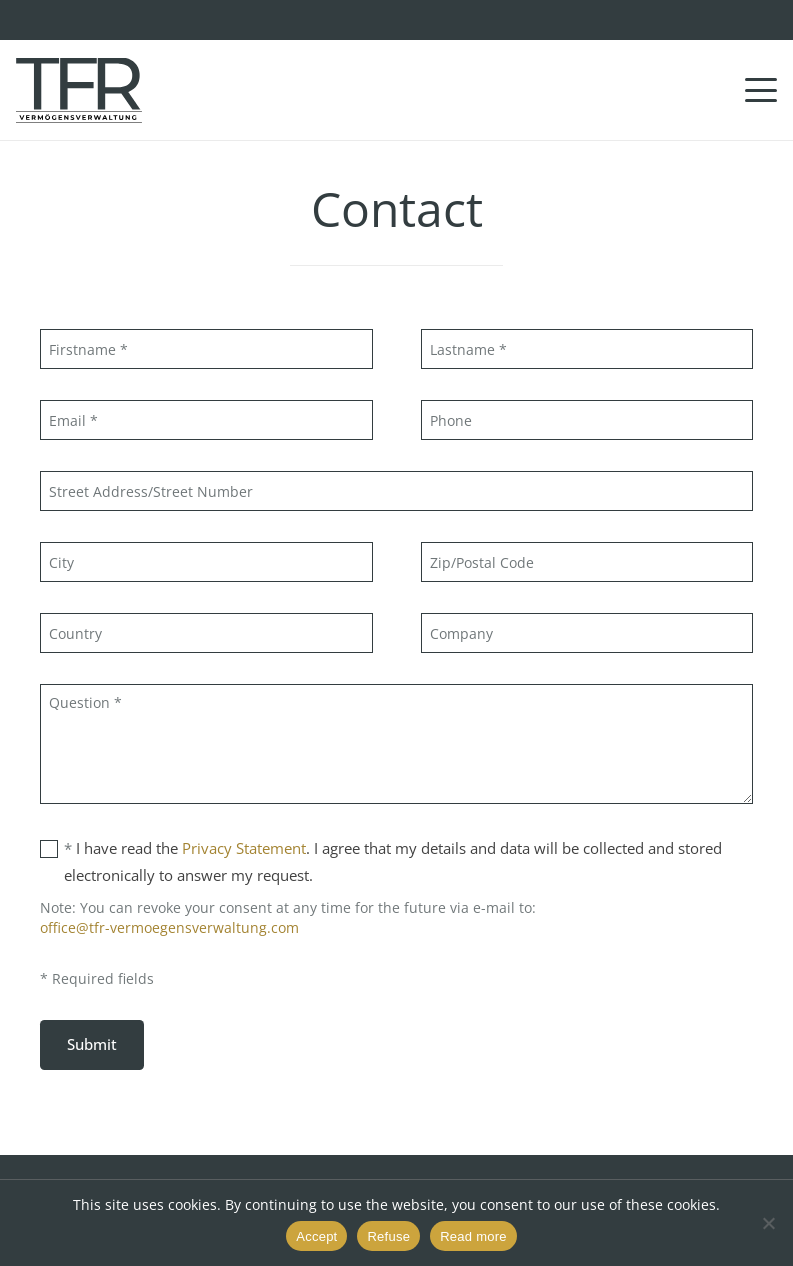 This screenshot has height=1266, width=793. I want to click on Privacy Statement, so click(244, 848).